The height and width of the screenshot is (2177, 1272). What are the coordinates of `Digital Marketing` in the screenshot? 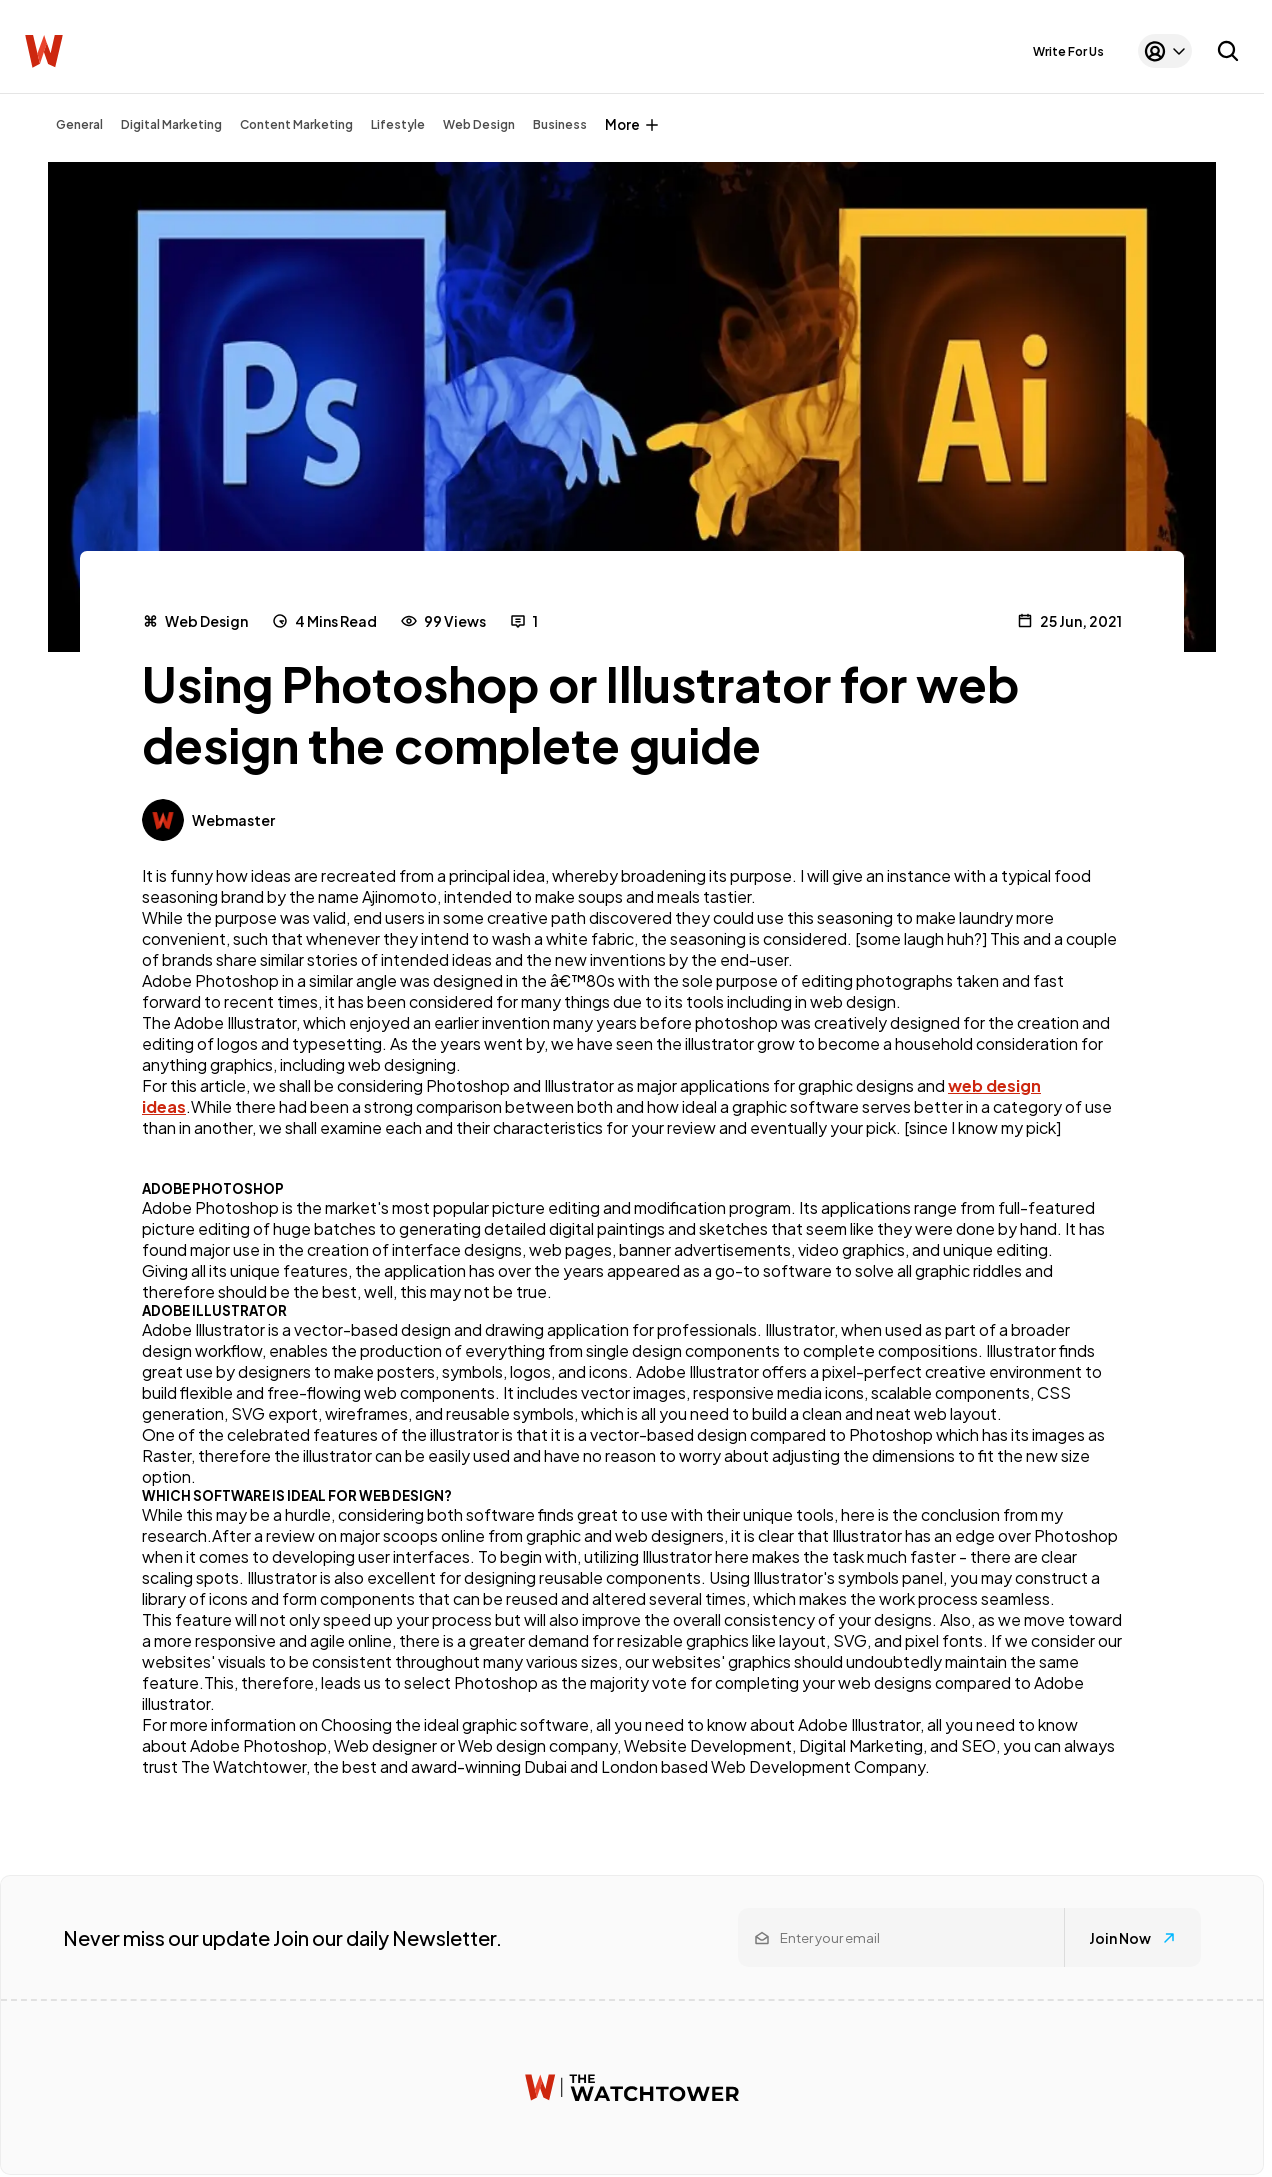 It's located at (171, 124).